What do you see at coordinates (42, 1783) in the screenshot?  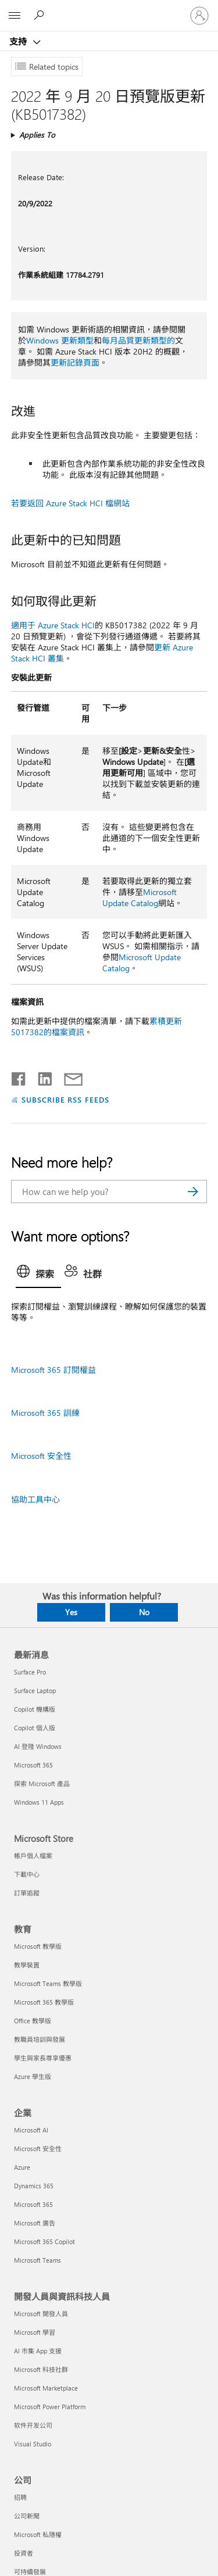 I see `探索 Microsoft 產品 [探索 Microsoft 產品 最新消息]` at bounding box center [42, 1783].